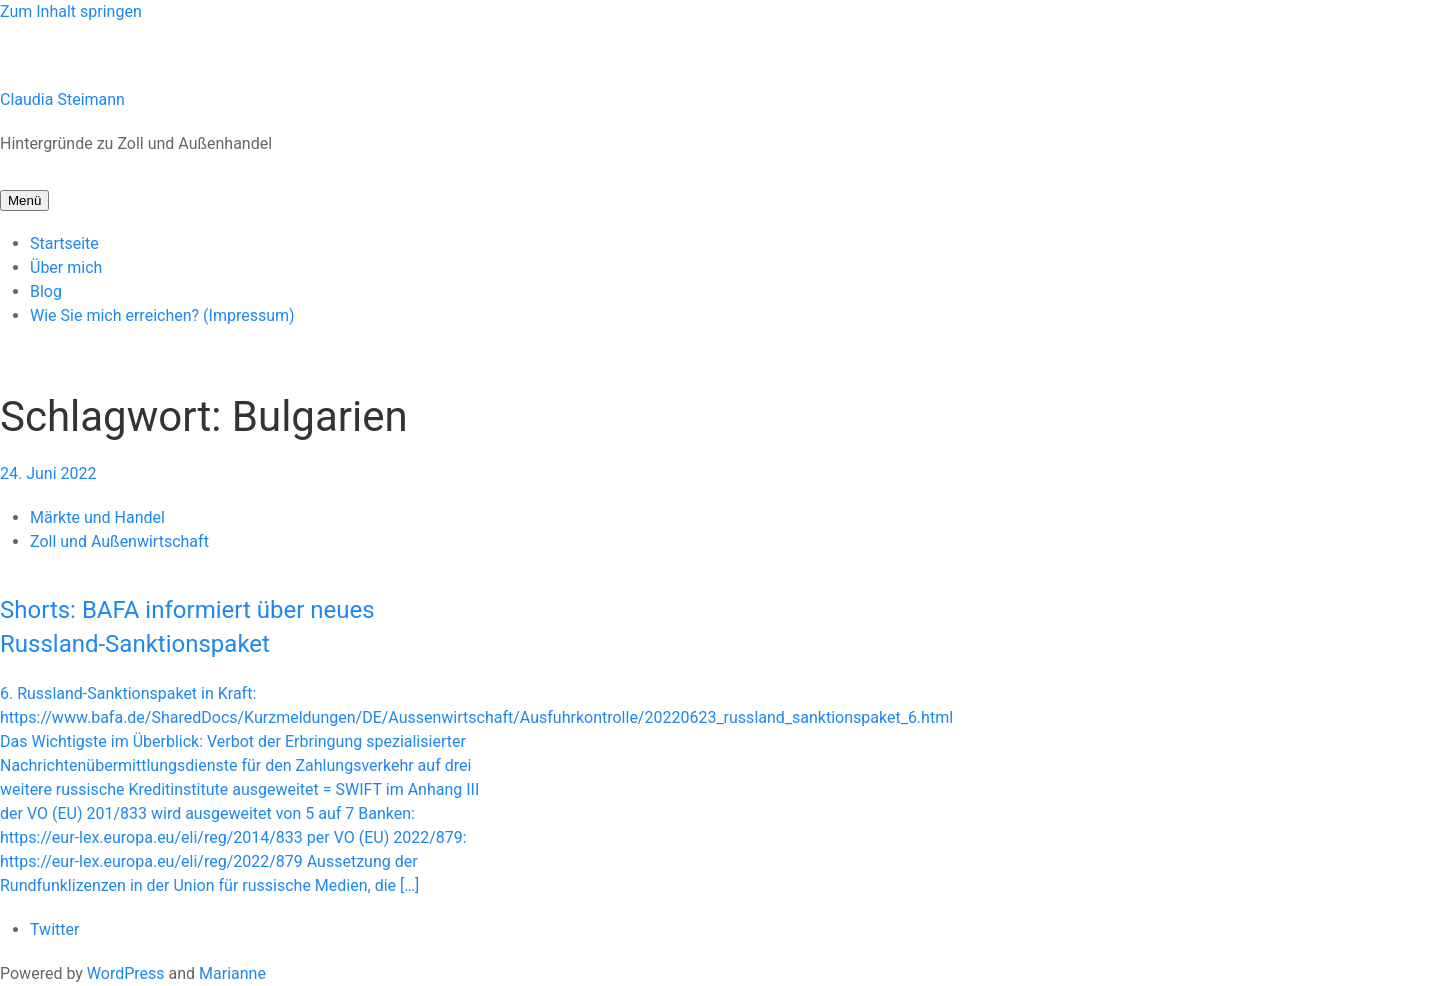 The width and height of the screenshot is (1440, 986). I want to click on Märkte und Handel, so click(97, 517).